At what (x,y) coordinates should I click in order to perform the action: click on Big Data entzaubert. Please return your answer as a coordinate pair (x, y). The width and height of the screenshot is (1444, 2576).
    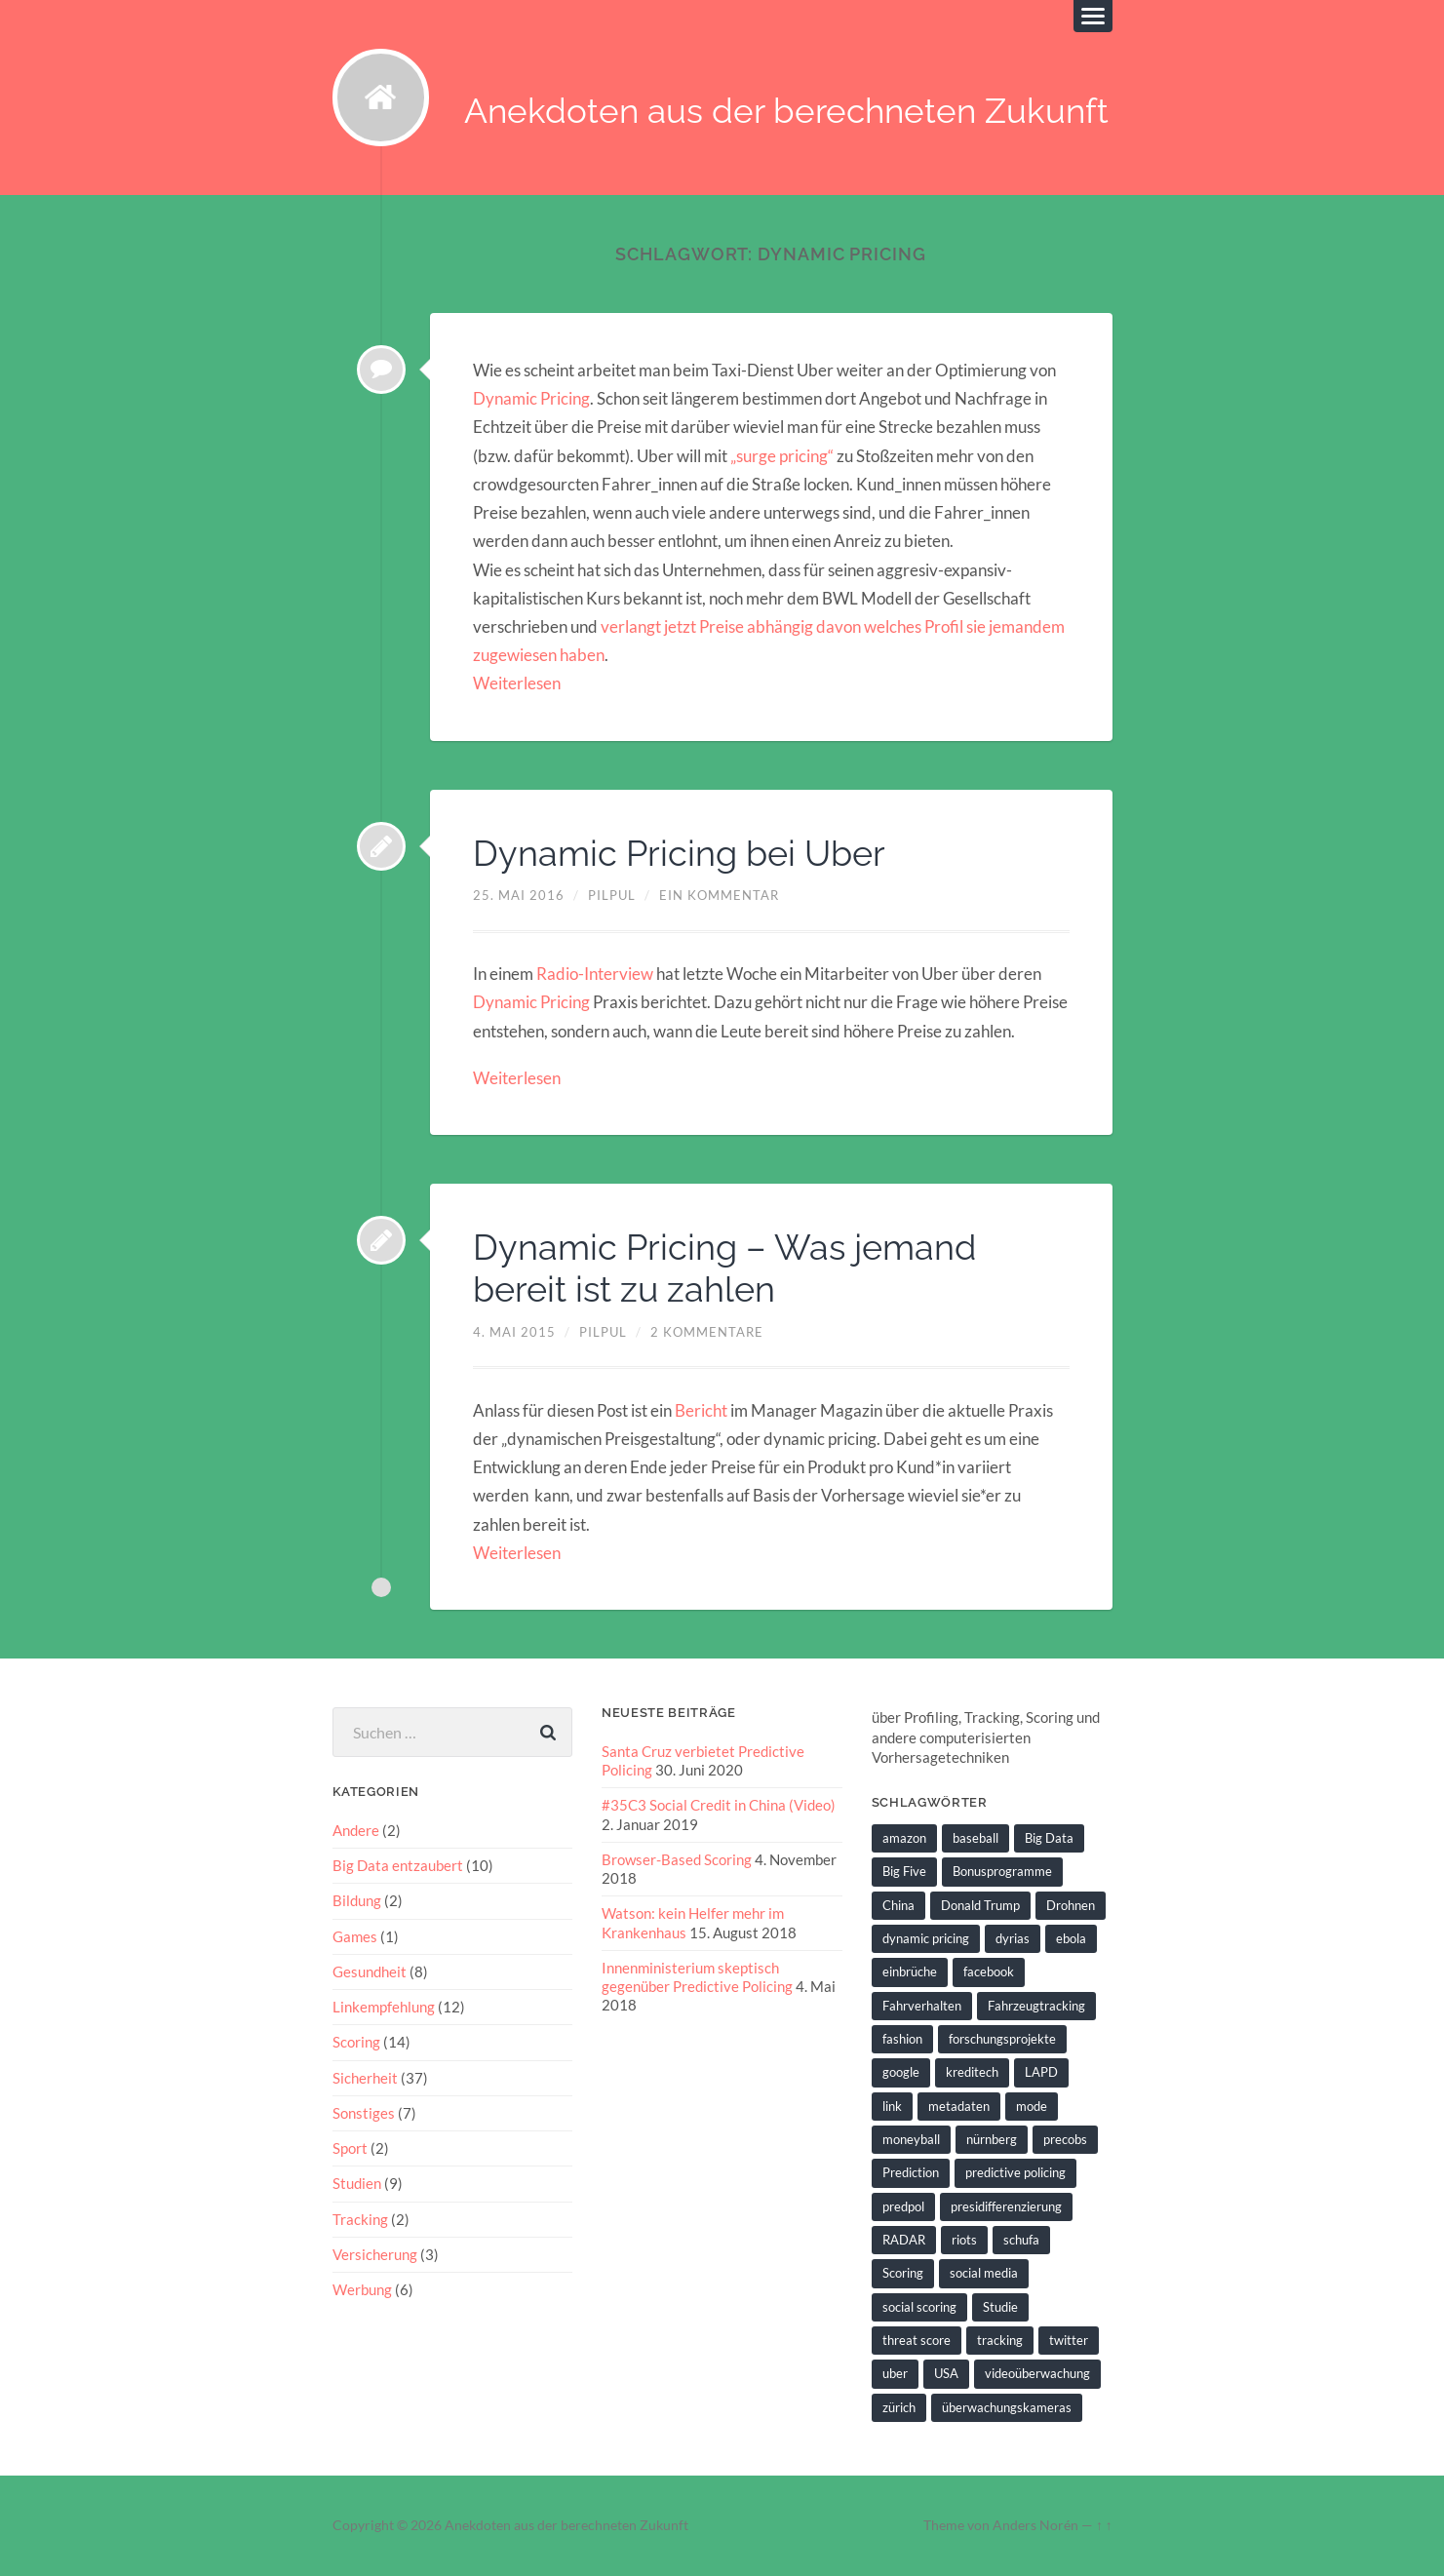
    Looking at the image, I should click on (397, 1865).